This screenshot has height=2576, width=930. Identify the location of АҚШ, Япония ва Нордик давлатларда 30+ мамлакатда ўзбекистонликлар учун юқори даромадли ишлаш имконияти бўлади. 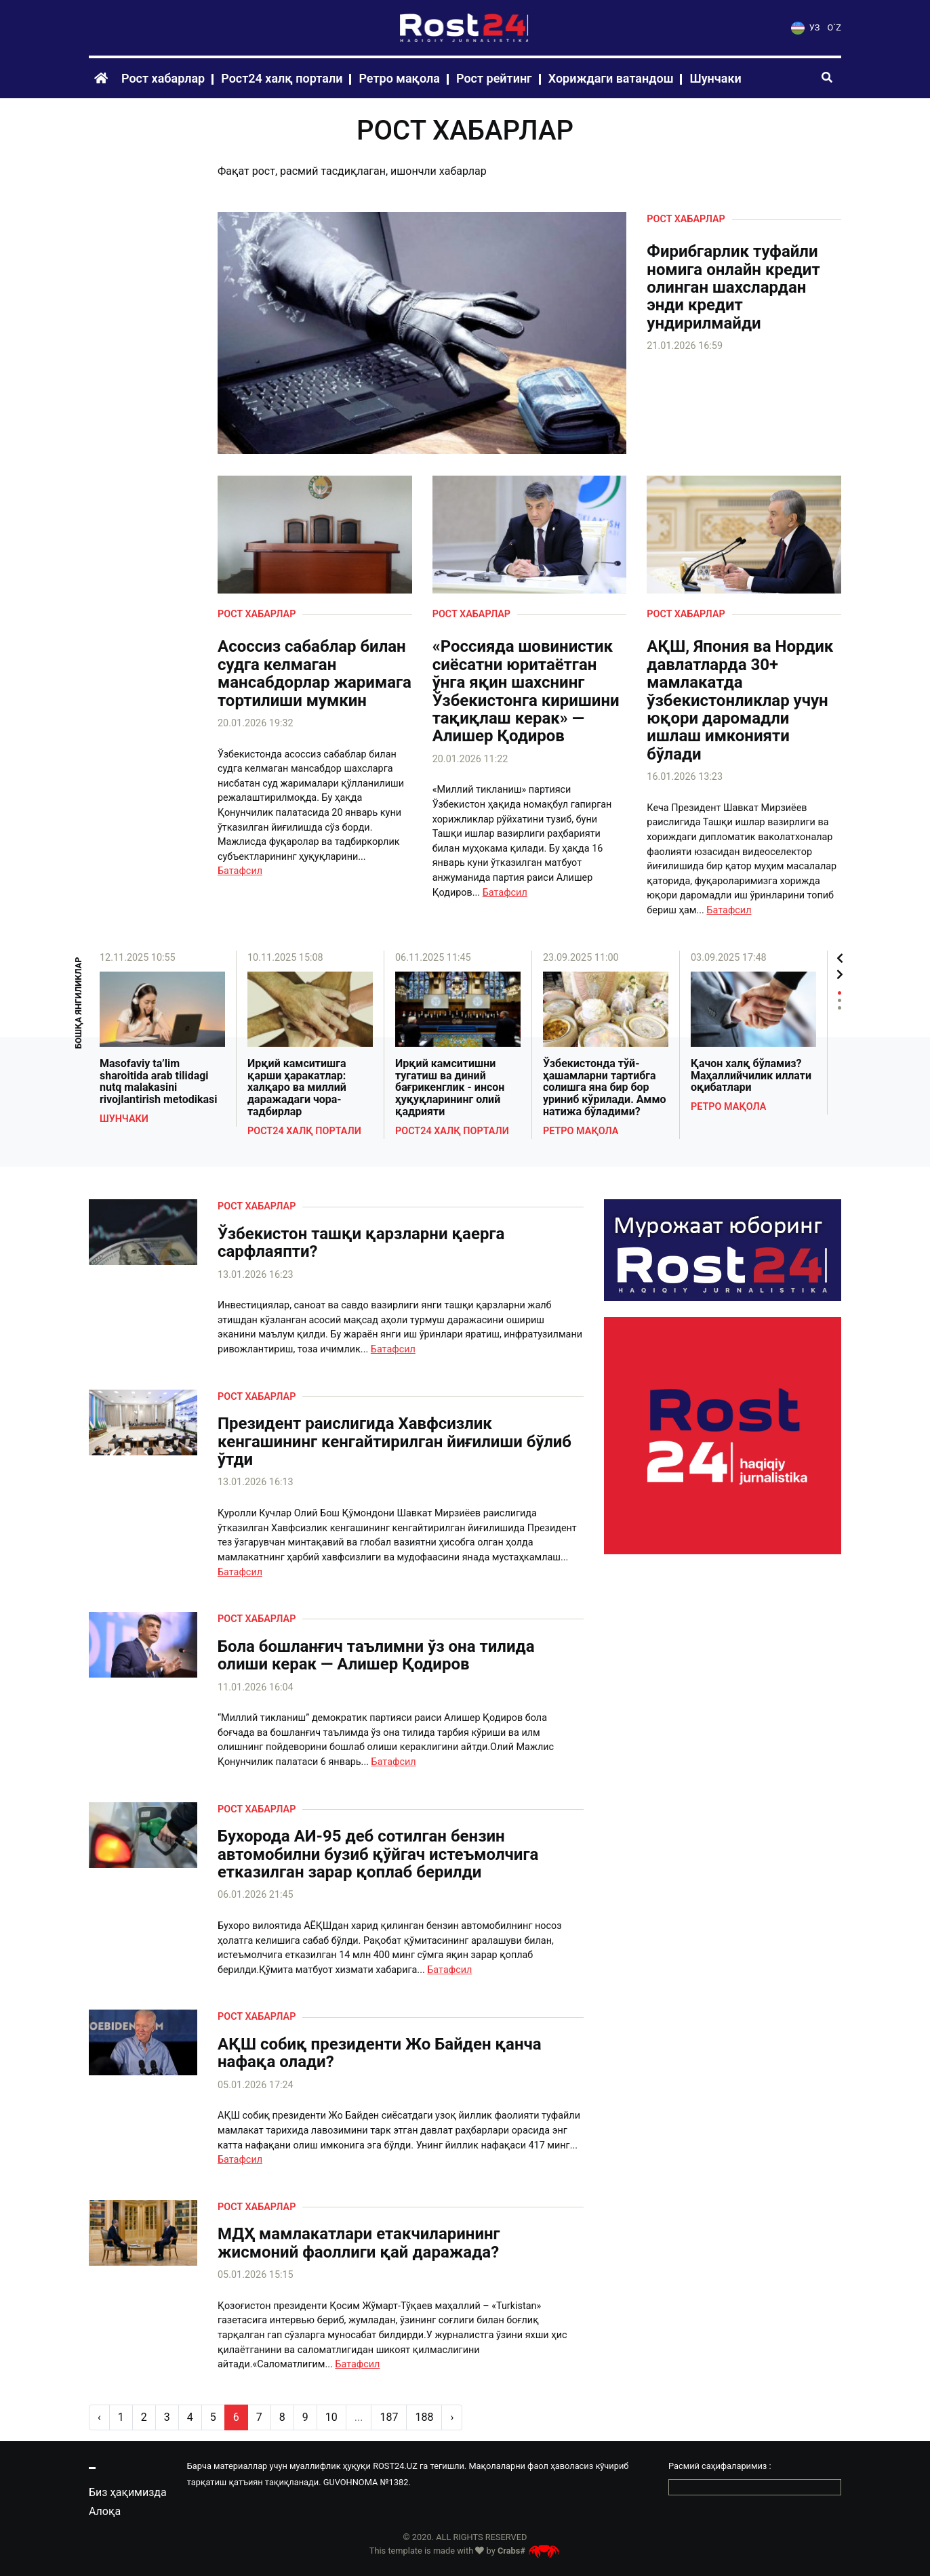
(740, 700).